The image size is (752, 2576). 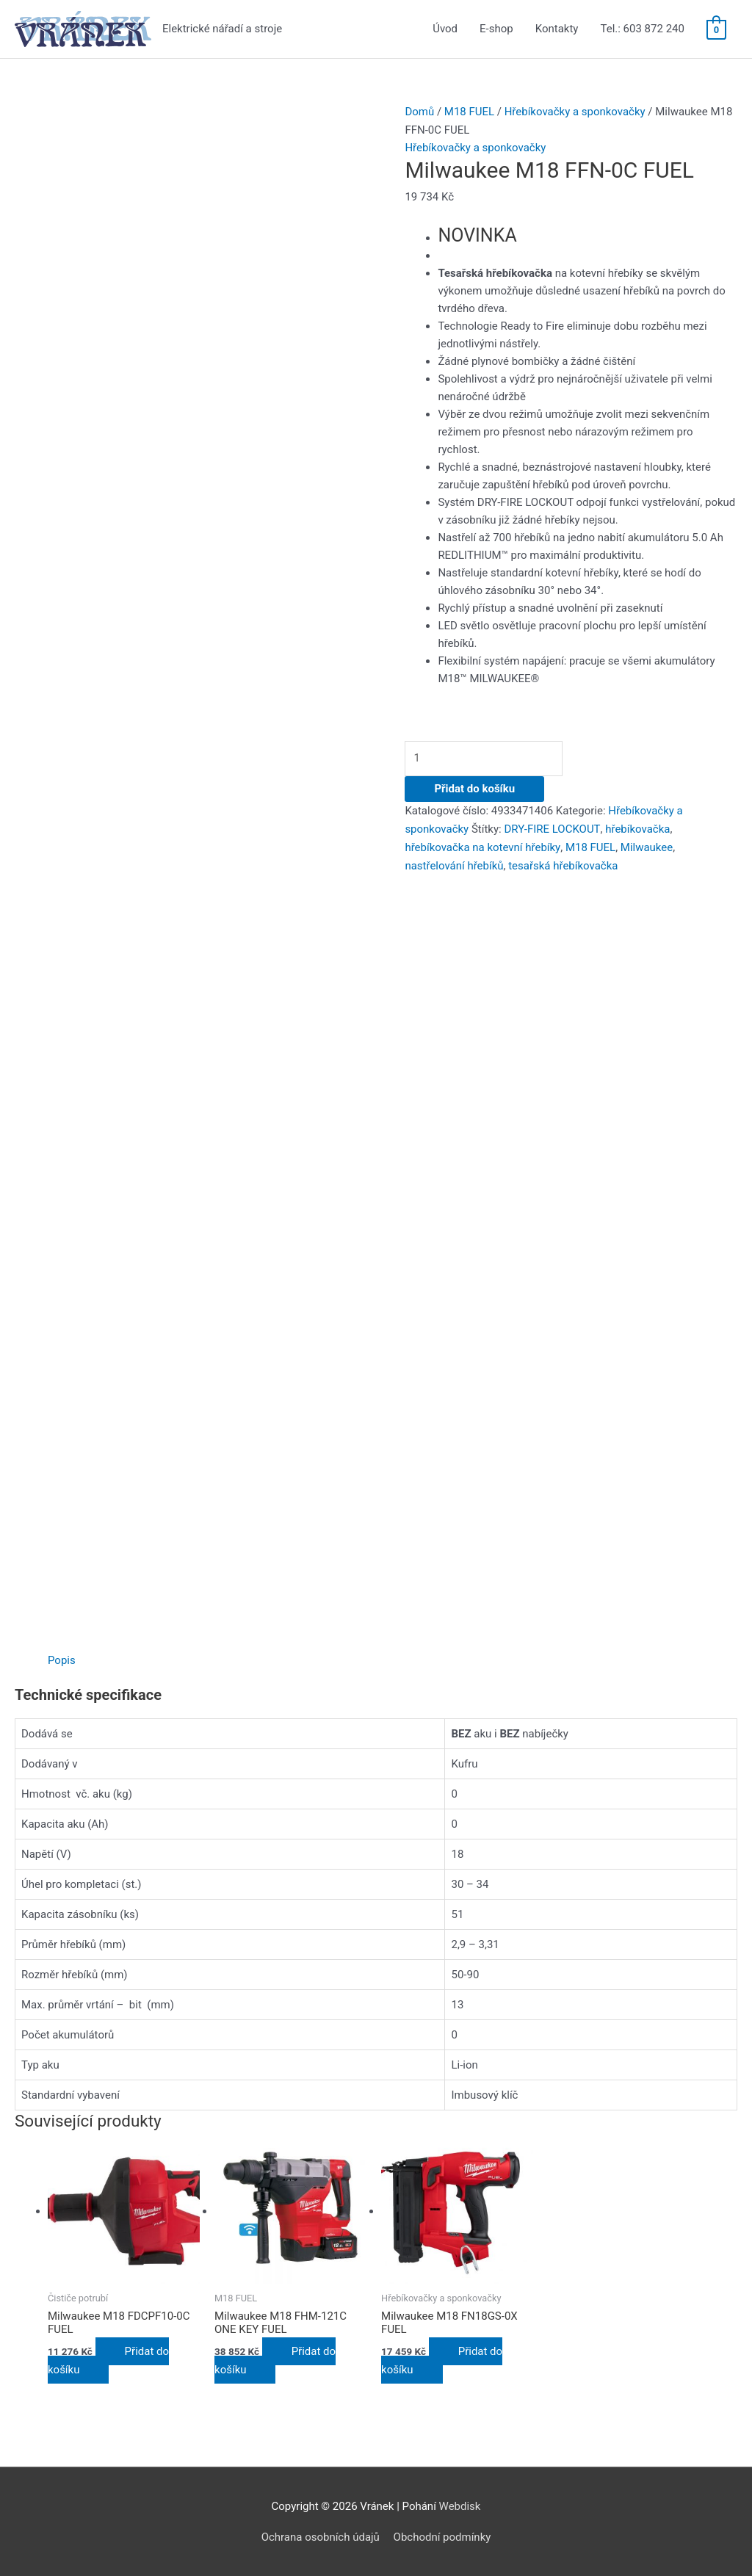 What do you see at coordinates (500, 862) in the screenshot?
I see `tesařská hřebíkovačka` at bounding box center [500, 862].